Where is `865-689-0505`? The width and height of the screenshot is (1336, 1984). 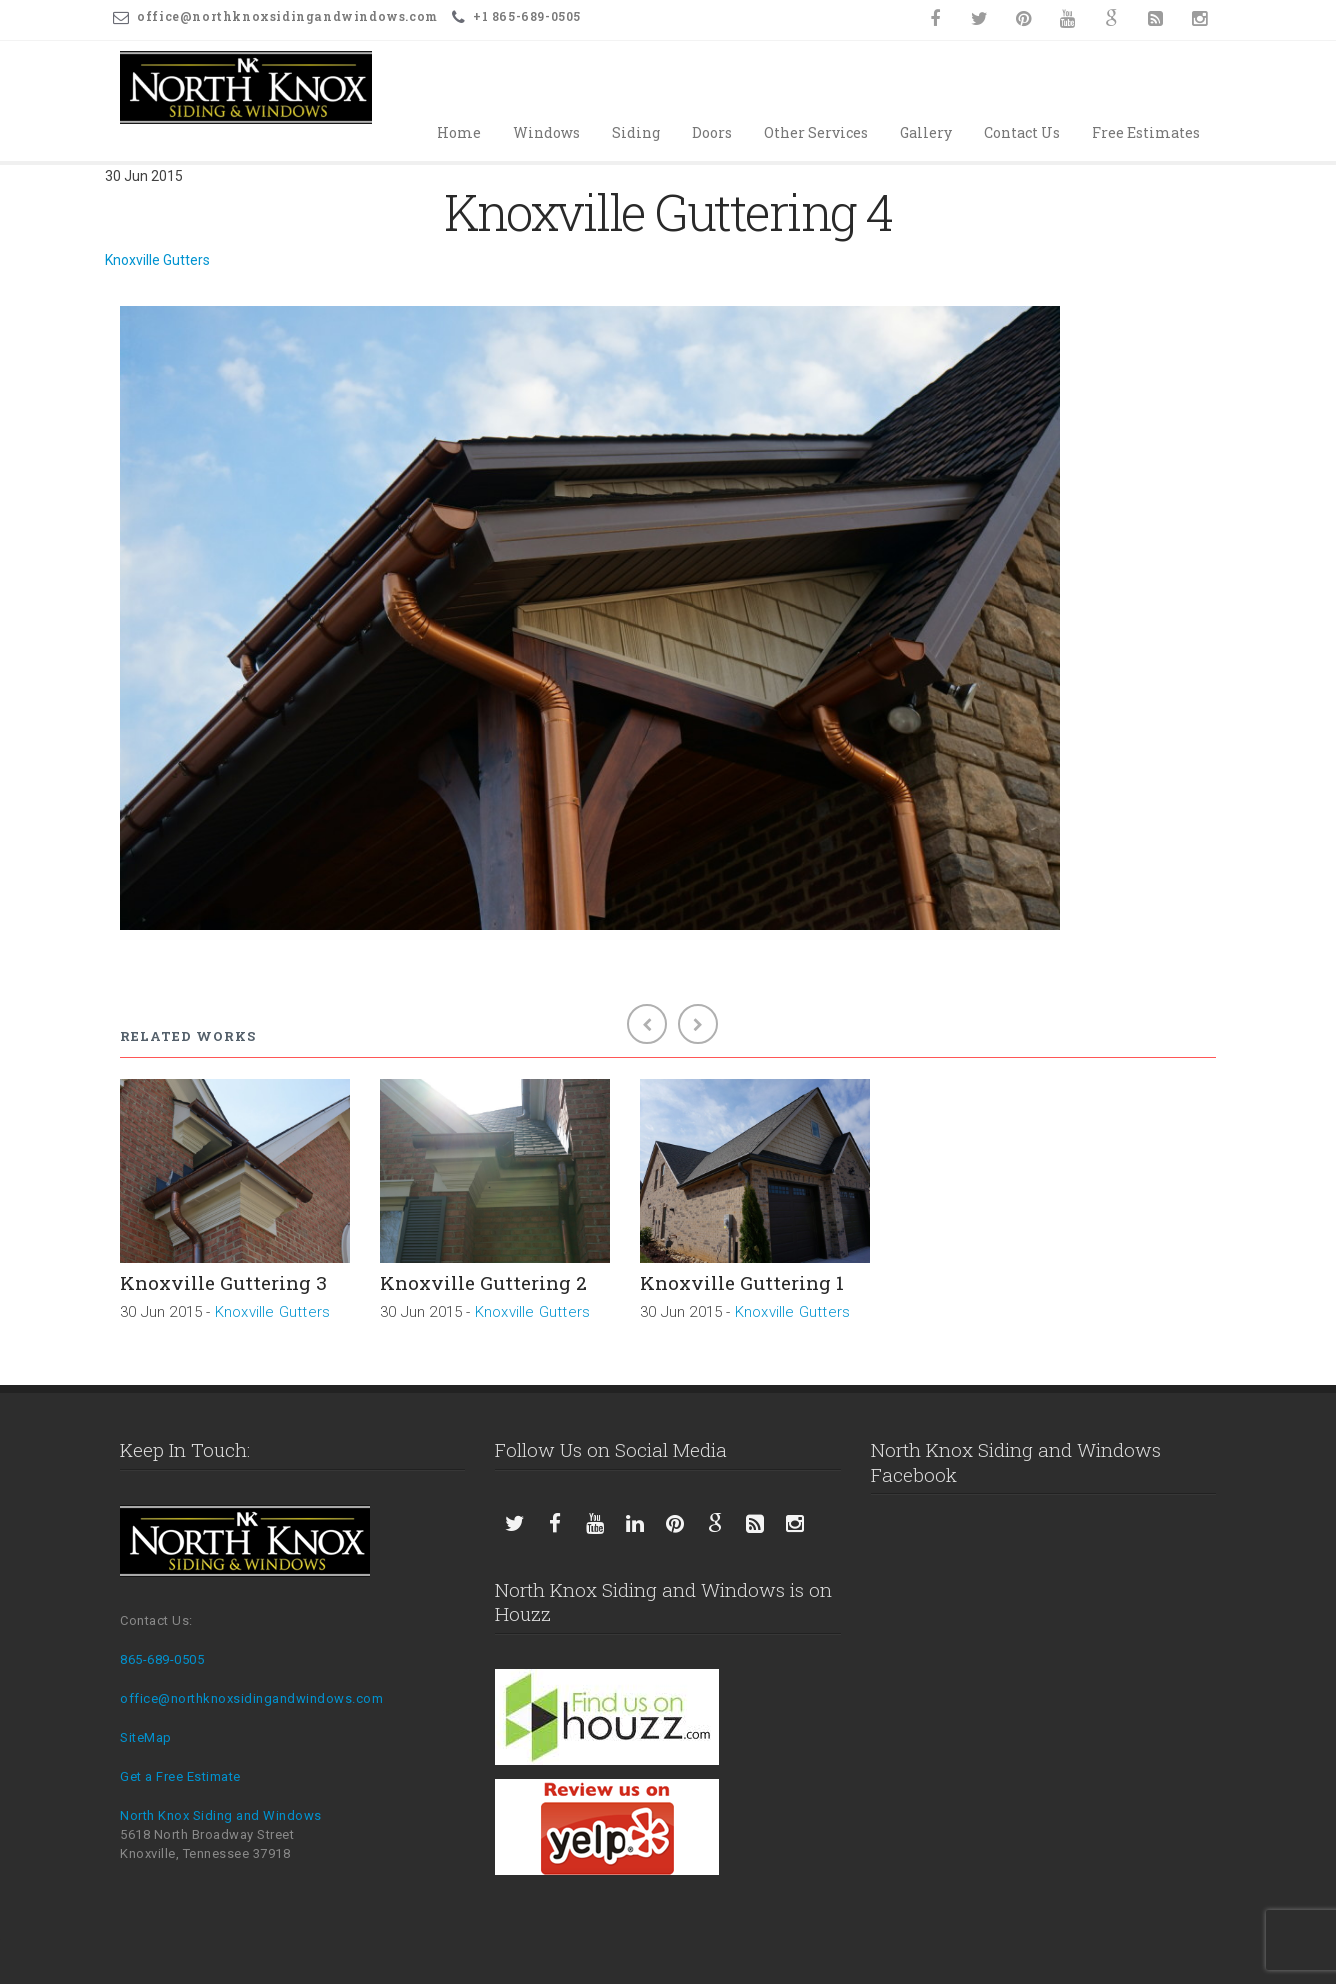
865-689-0505 is located at coordinates (162, 1659).